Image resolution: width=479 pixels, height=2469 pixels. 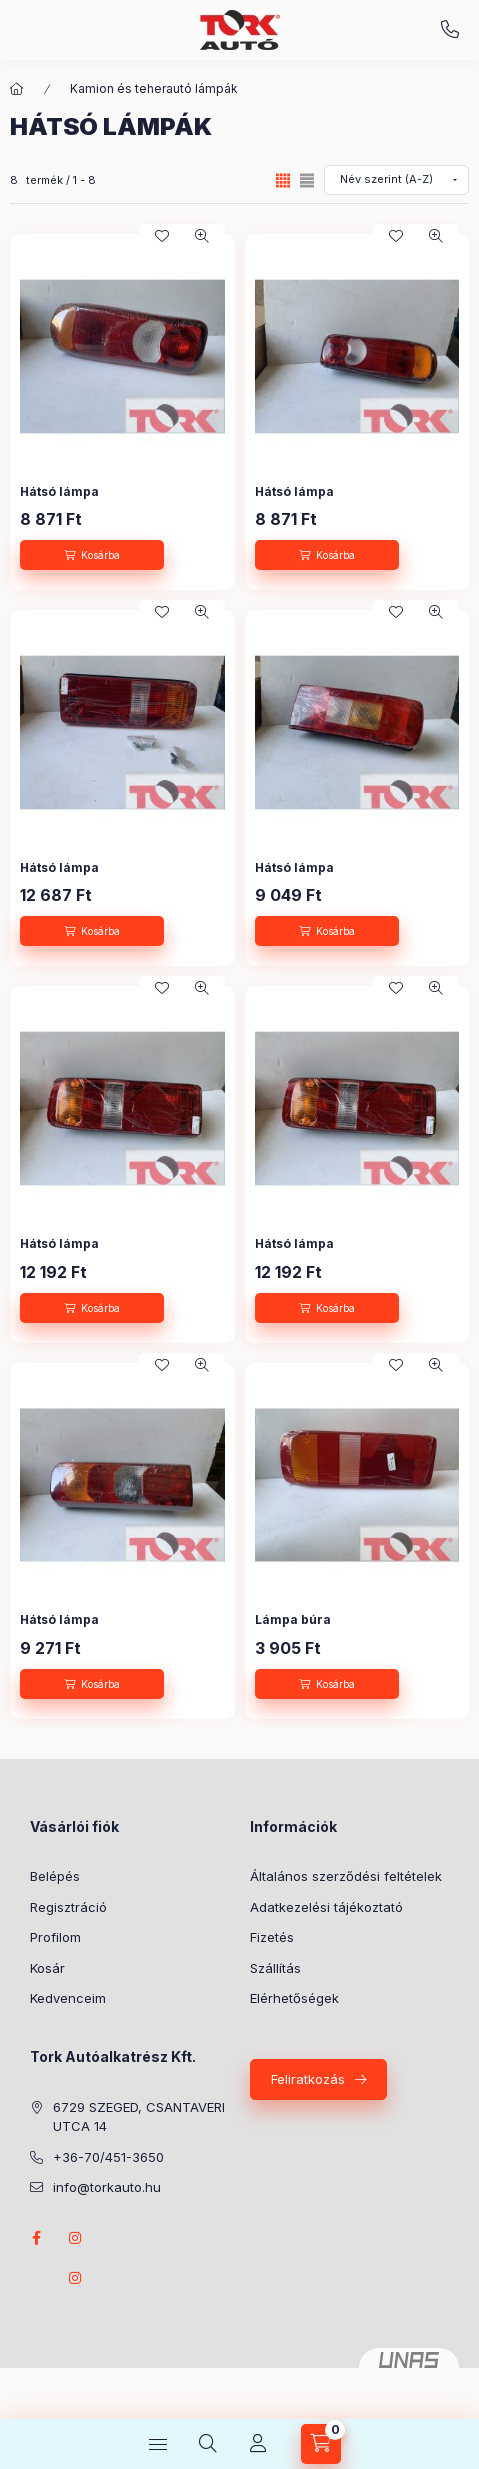 What do you see at coordinates (396, 180) in the screenshot?
I see `[Sorrend]` at bounding box center [396, 180].